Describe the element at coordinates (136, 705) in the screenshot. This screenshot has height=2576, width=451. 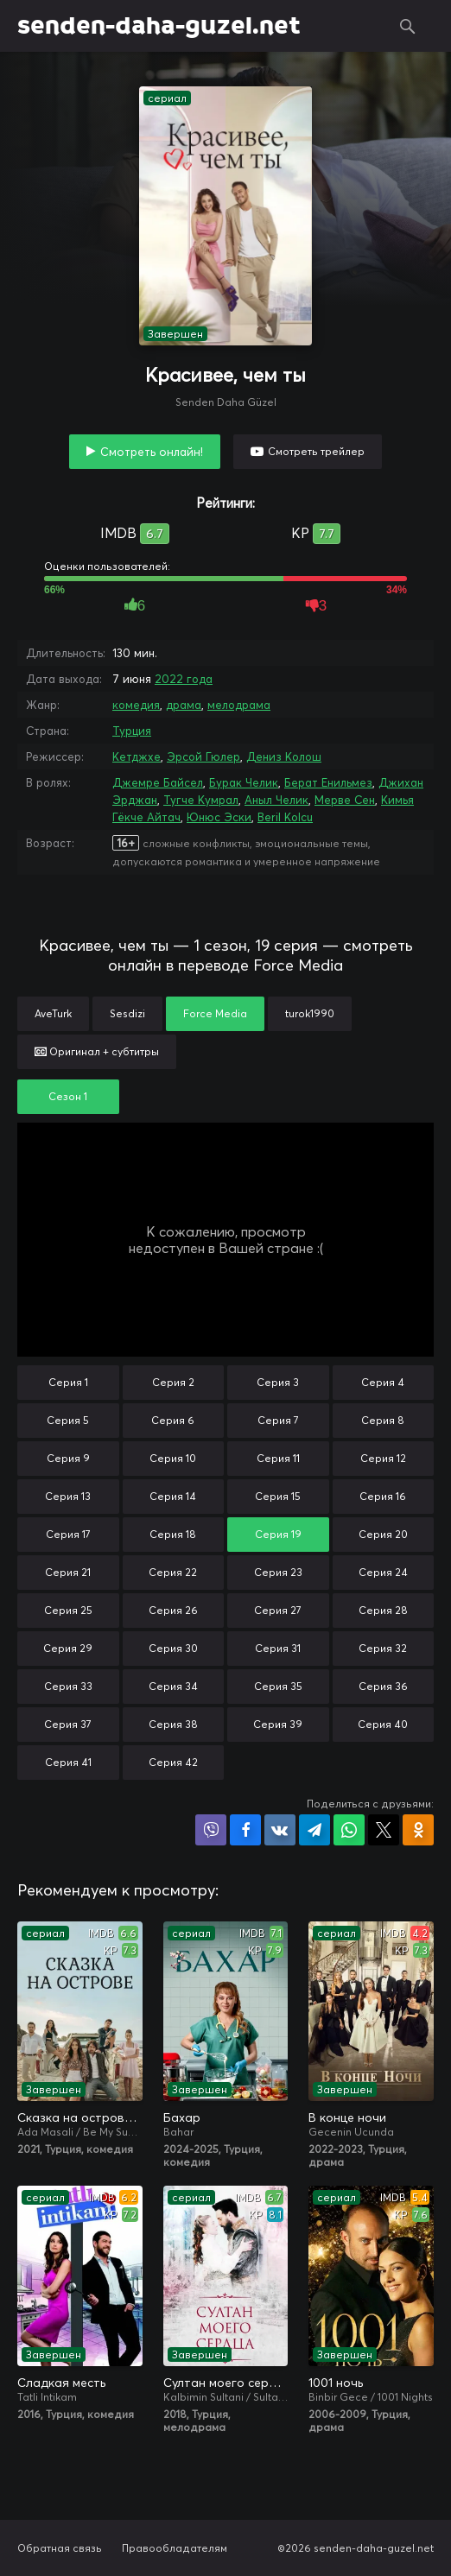
I see `комедия` at that location.